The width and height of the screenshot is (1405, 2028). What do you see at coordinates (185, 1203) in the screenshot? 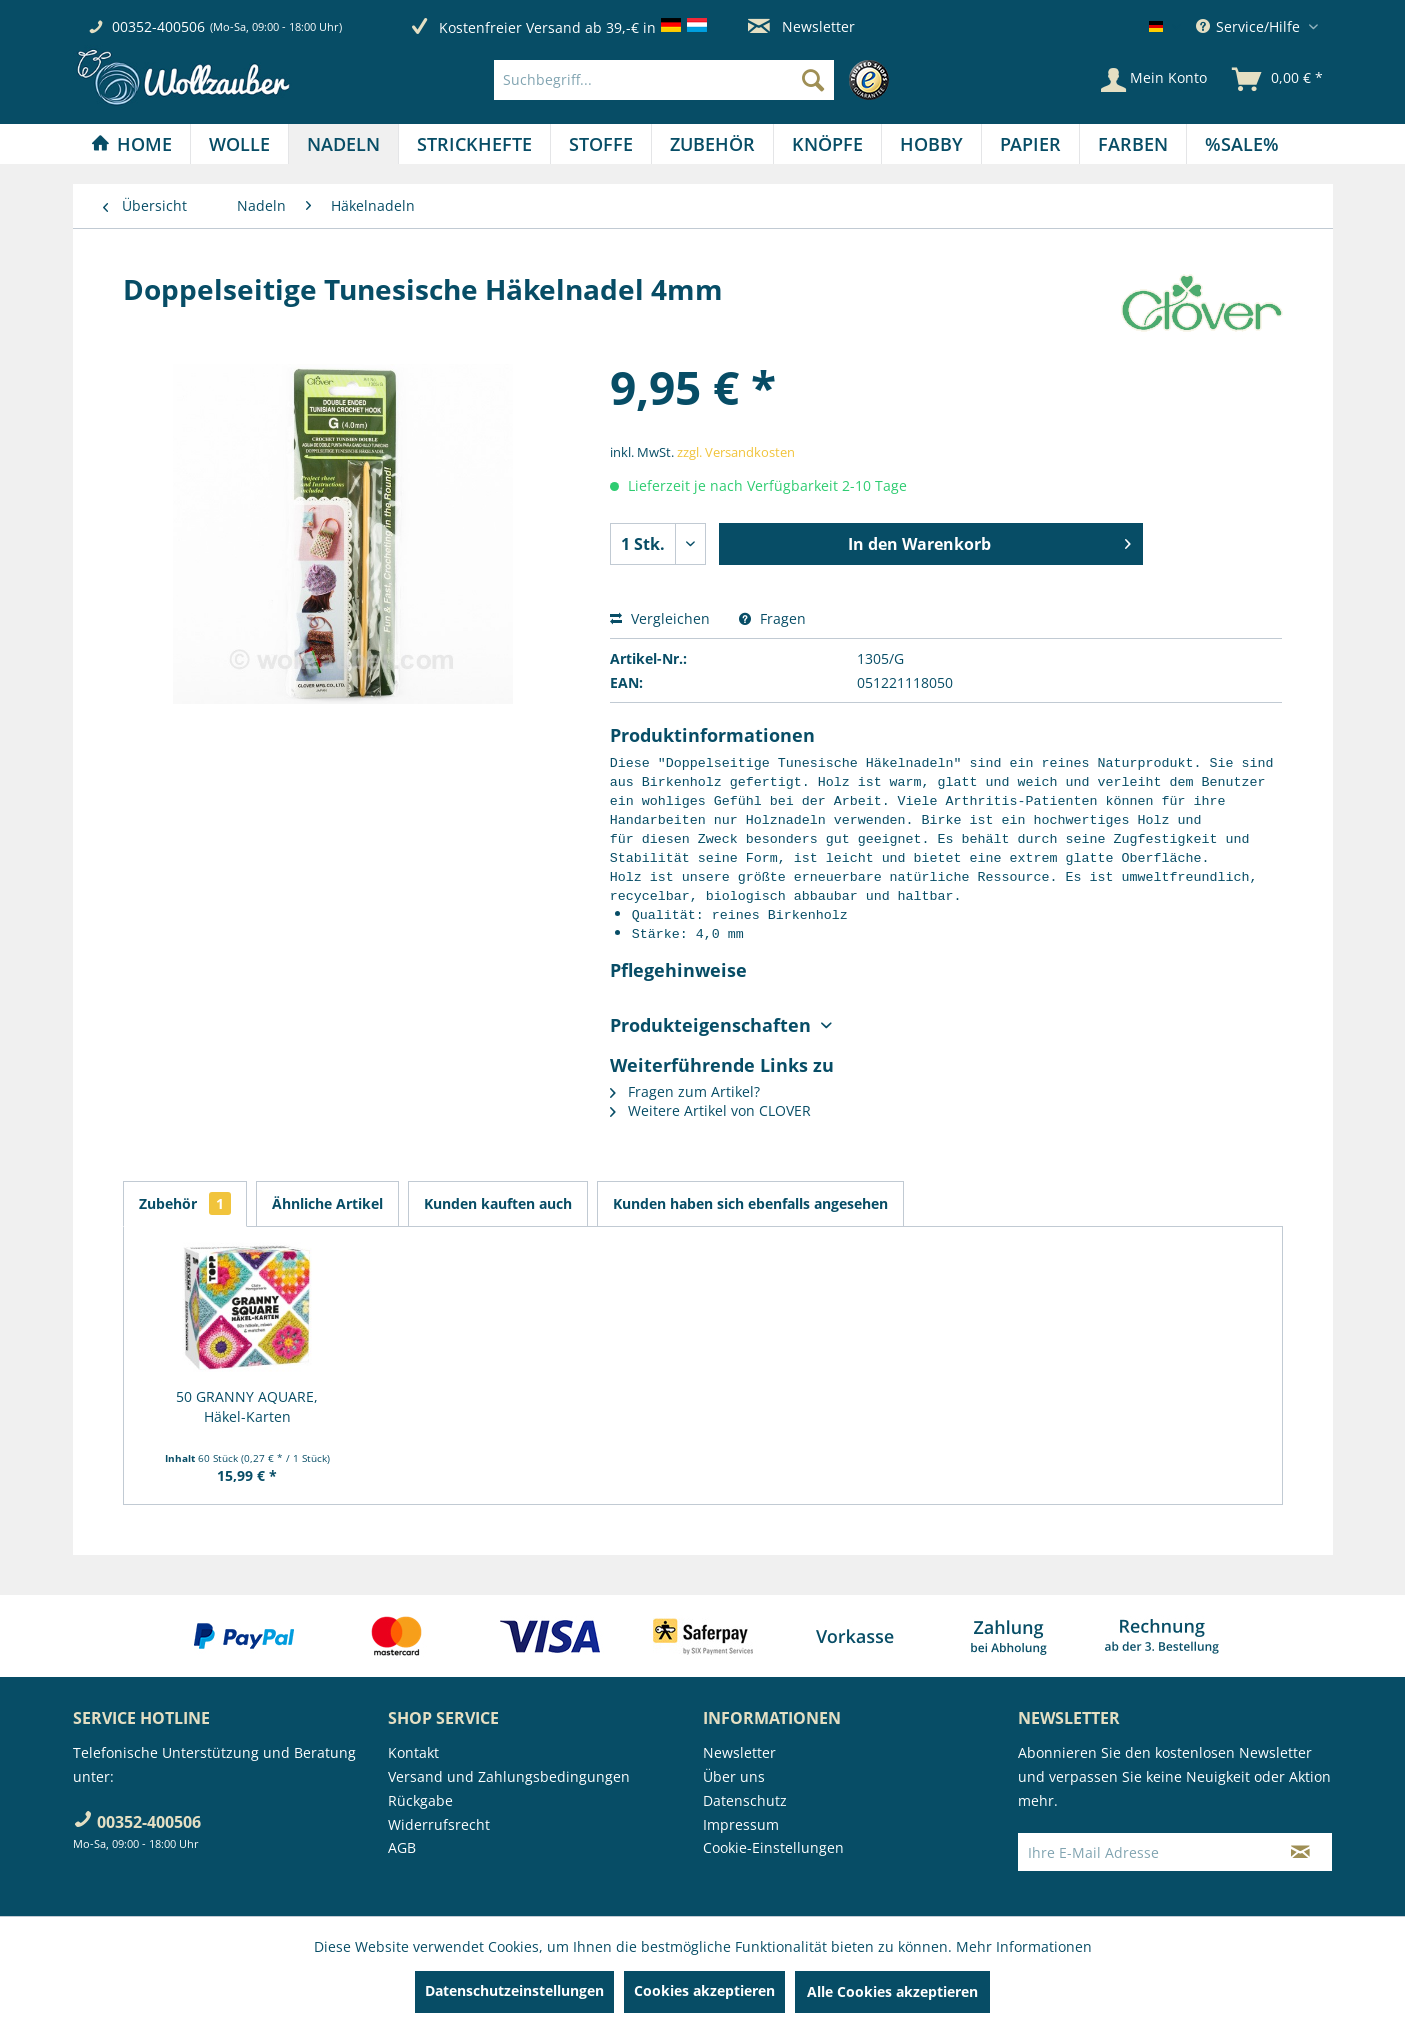
I see `Zubehör` at bounding box center [185, 1203].